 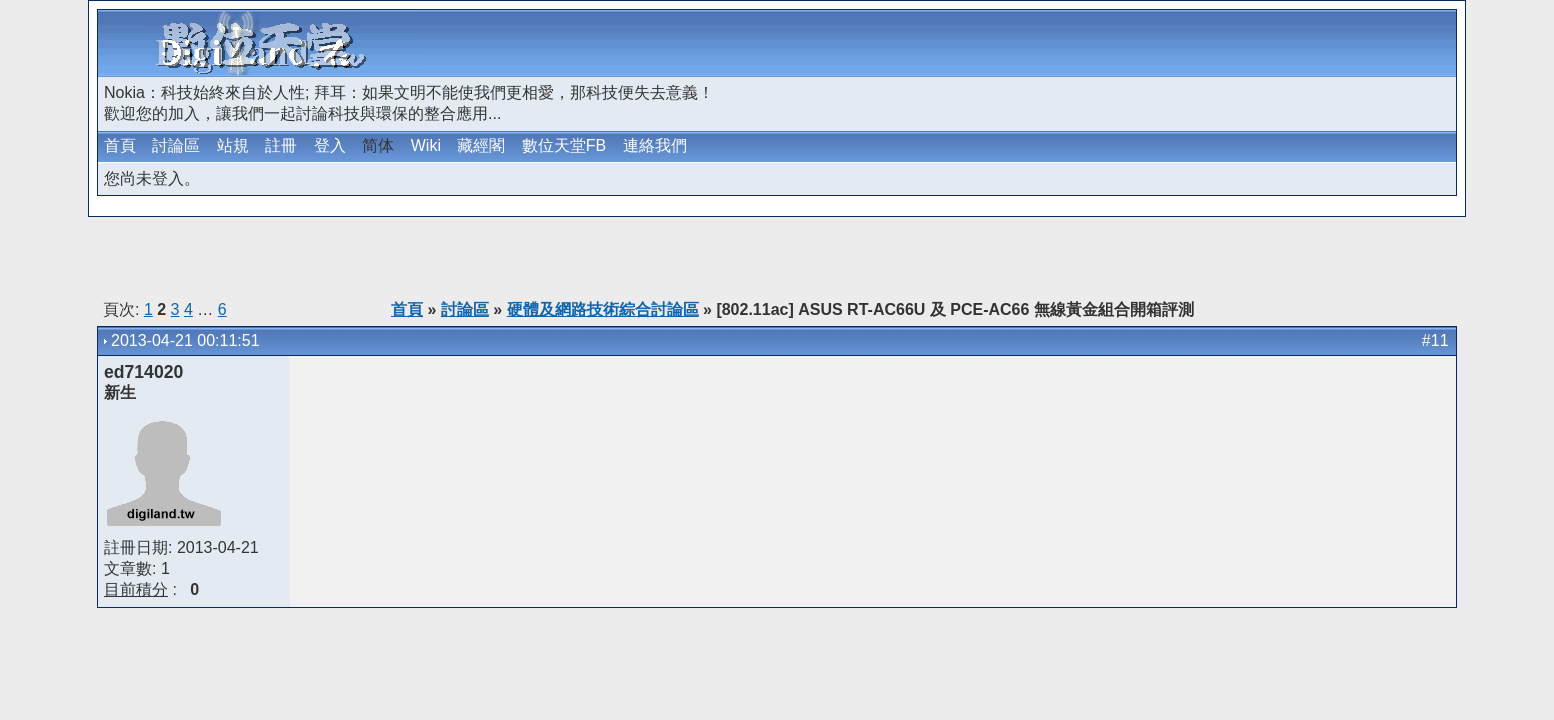 I want to click on 註冊, so click(x=281, y=145).